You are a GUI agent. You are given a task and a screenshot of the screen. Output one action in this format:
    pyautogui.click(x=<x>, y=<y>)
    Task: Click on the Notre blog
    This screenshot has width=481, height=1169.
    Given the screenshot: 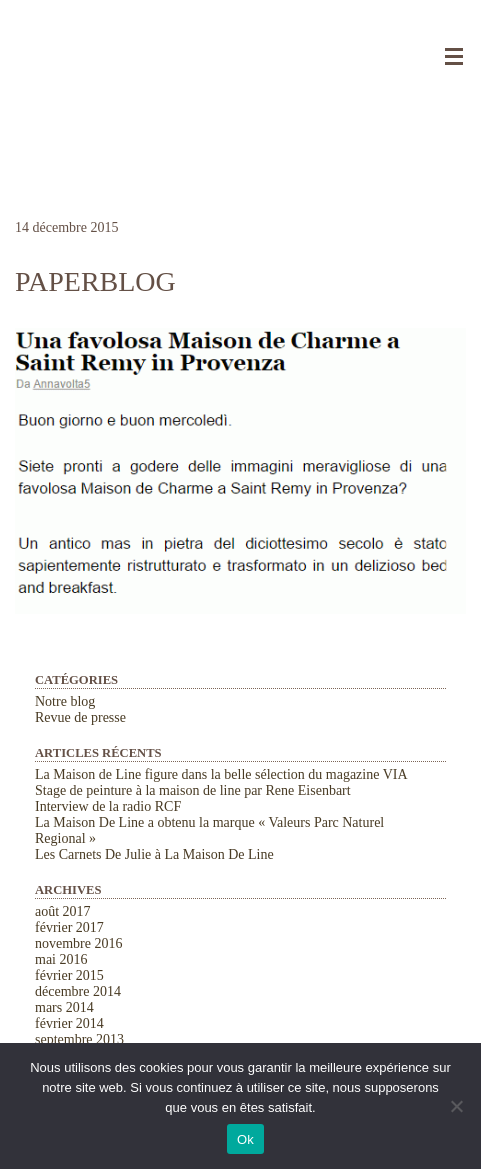 What is the action you would take?
    pyautogui.click(x=65, y=701)
    